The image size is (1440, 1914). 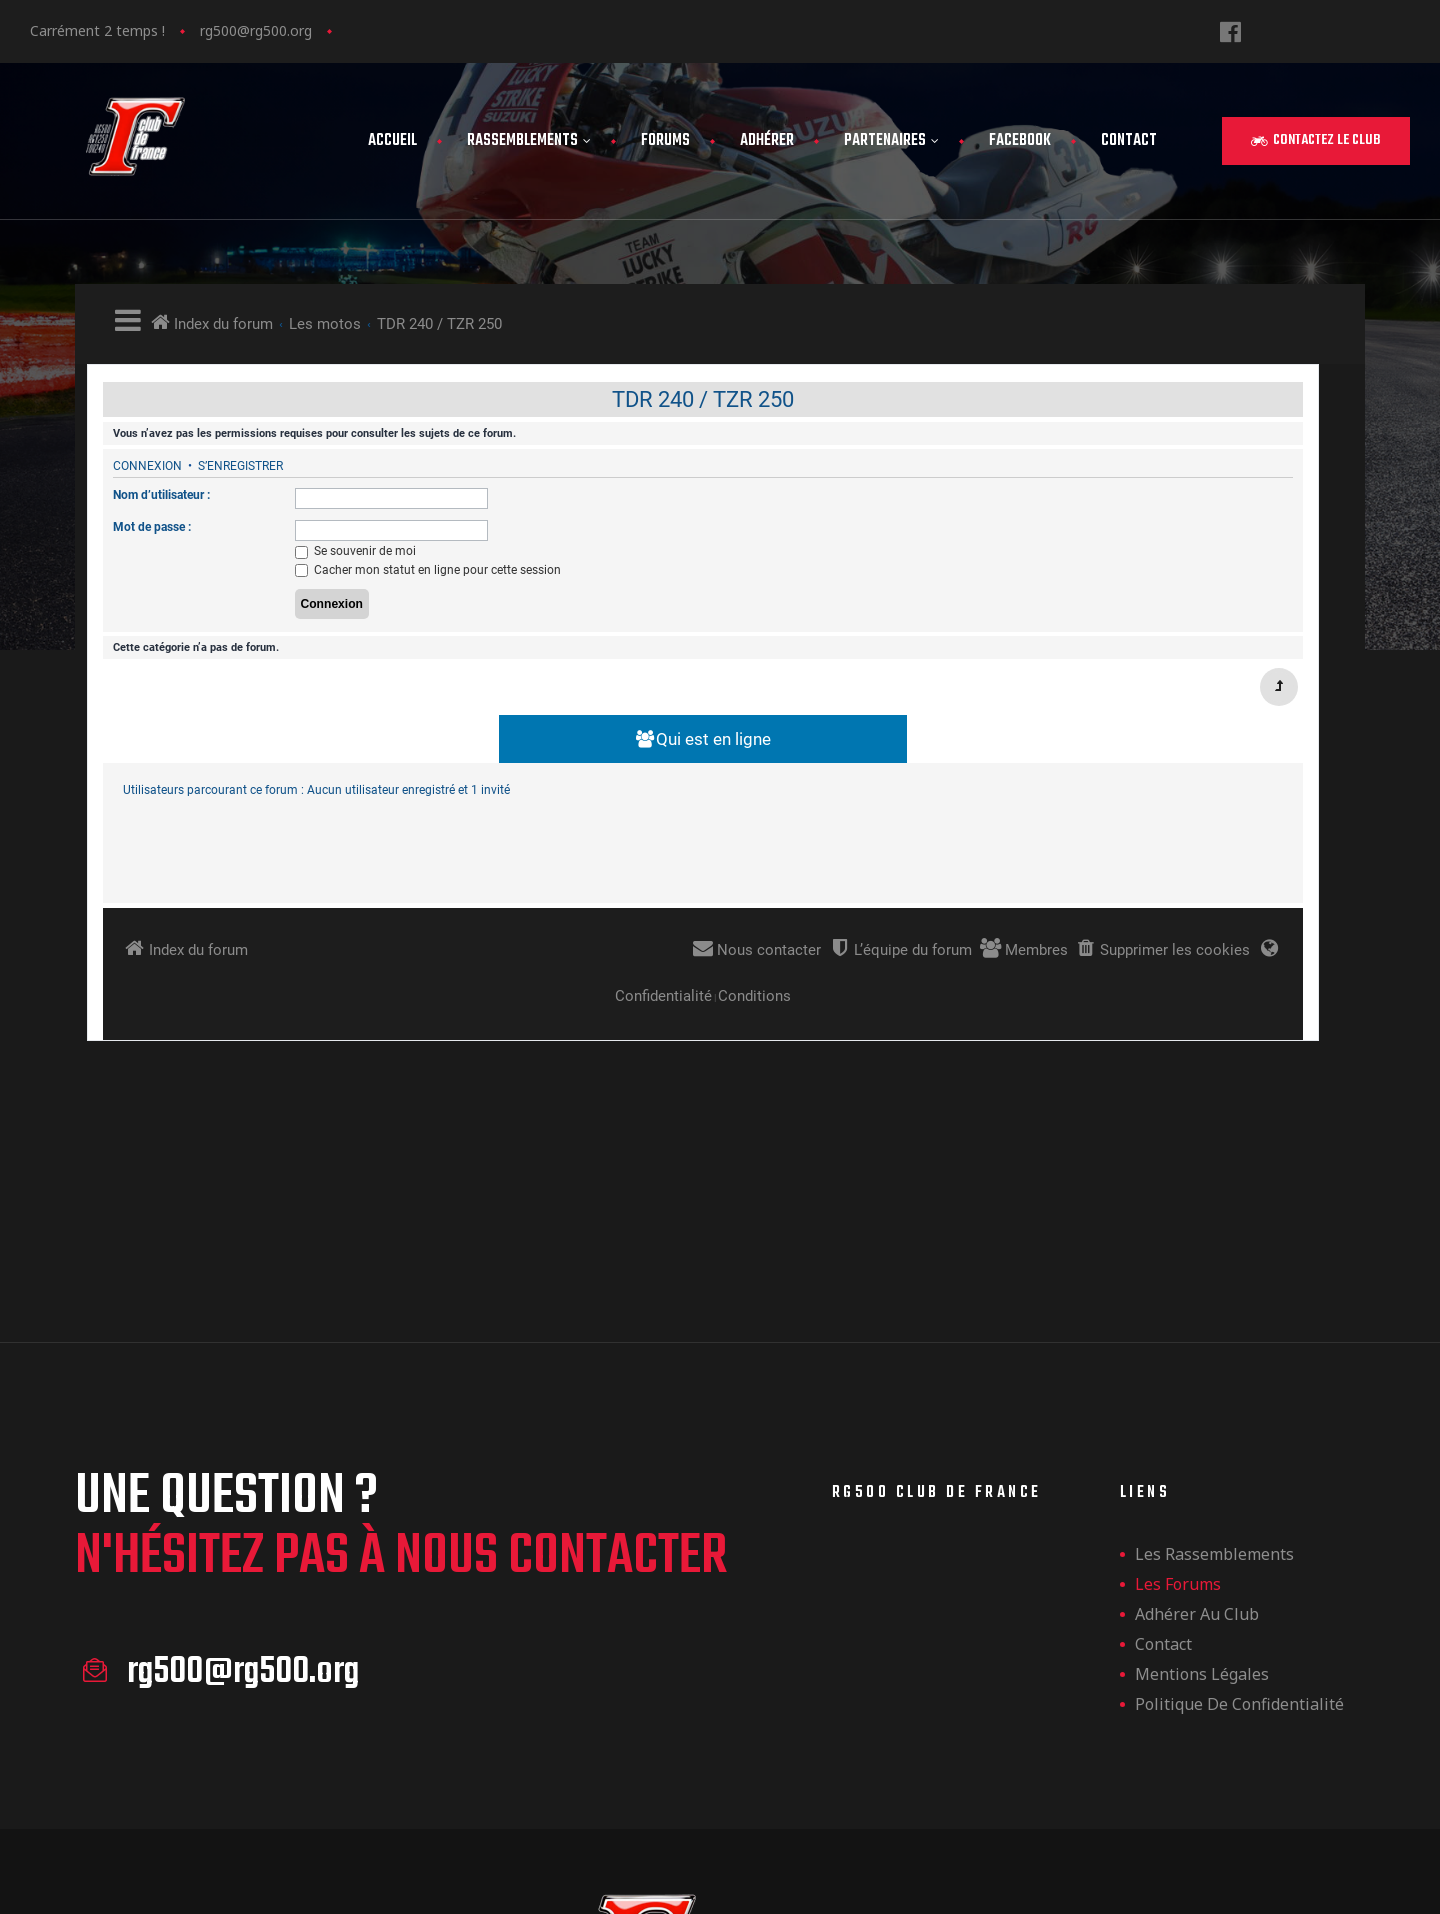 What do you see at coordinates (665, 141) in the screenshot?
I see `Forums` at bounding box center [665, 141].